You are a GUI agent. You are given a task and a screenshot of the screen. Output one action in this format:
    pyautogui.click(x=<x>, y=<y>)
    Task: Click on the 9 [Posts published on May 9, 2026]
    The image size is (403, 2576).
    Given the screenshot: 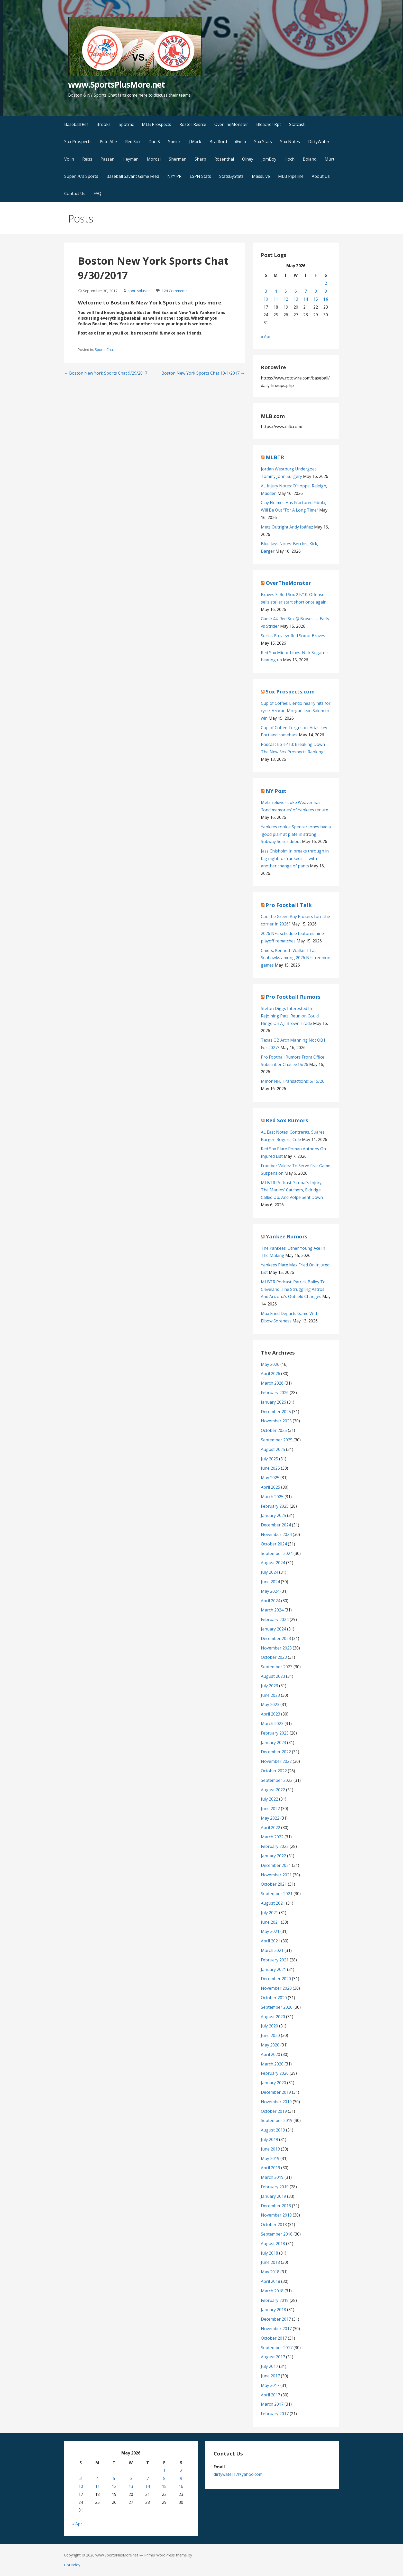 What is the action you would take?
    pyautogui.click(x=326, y=291)
    